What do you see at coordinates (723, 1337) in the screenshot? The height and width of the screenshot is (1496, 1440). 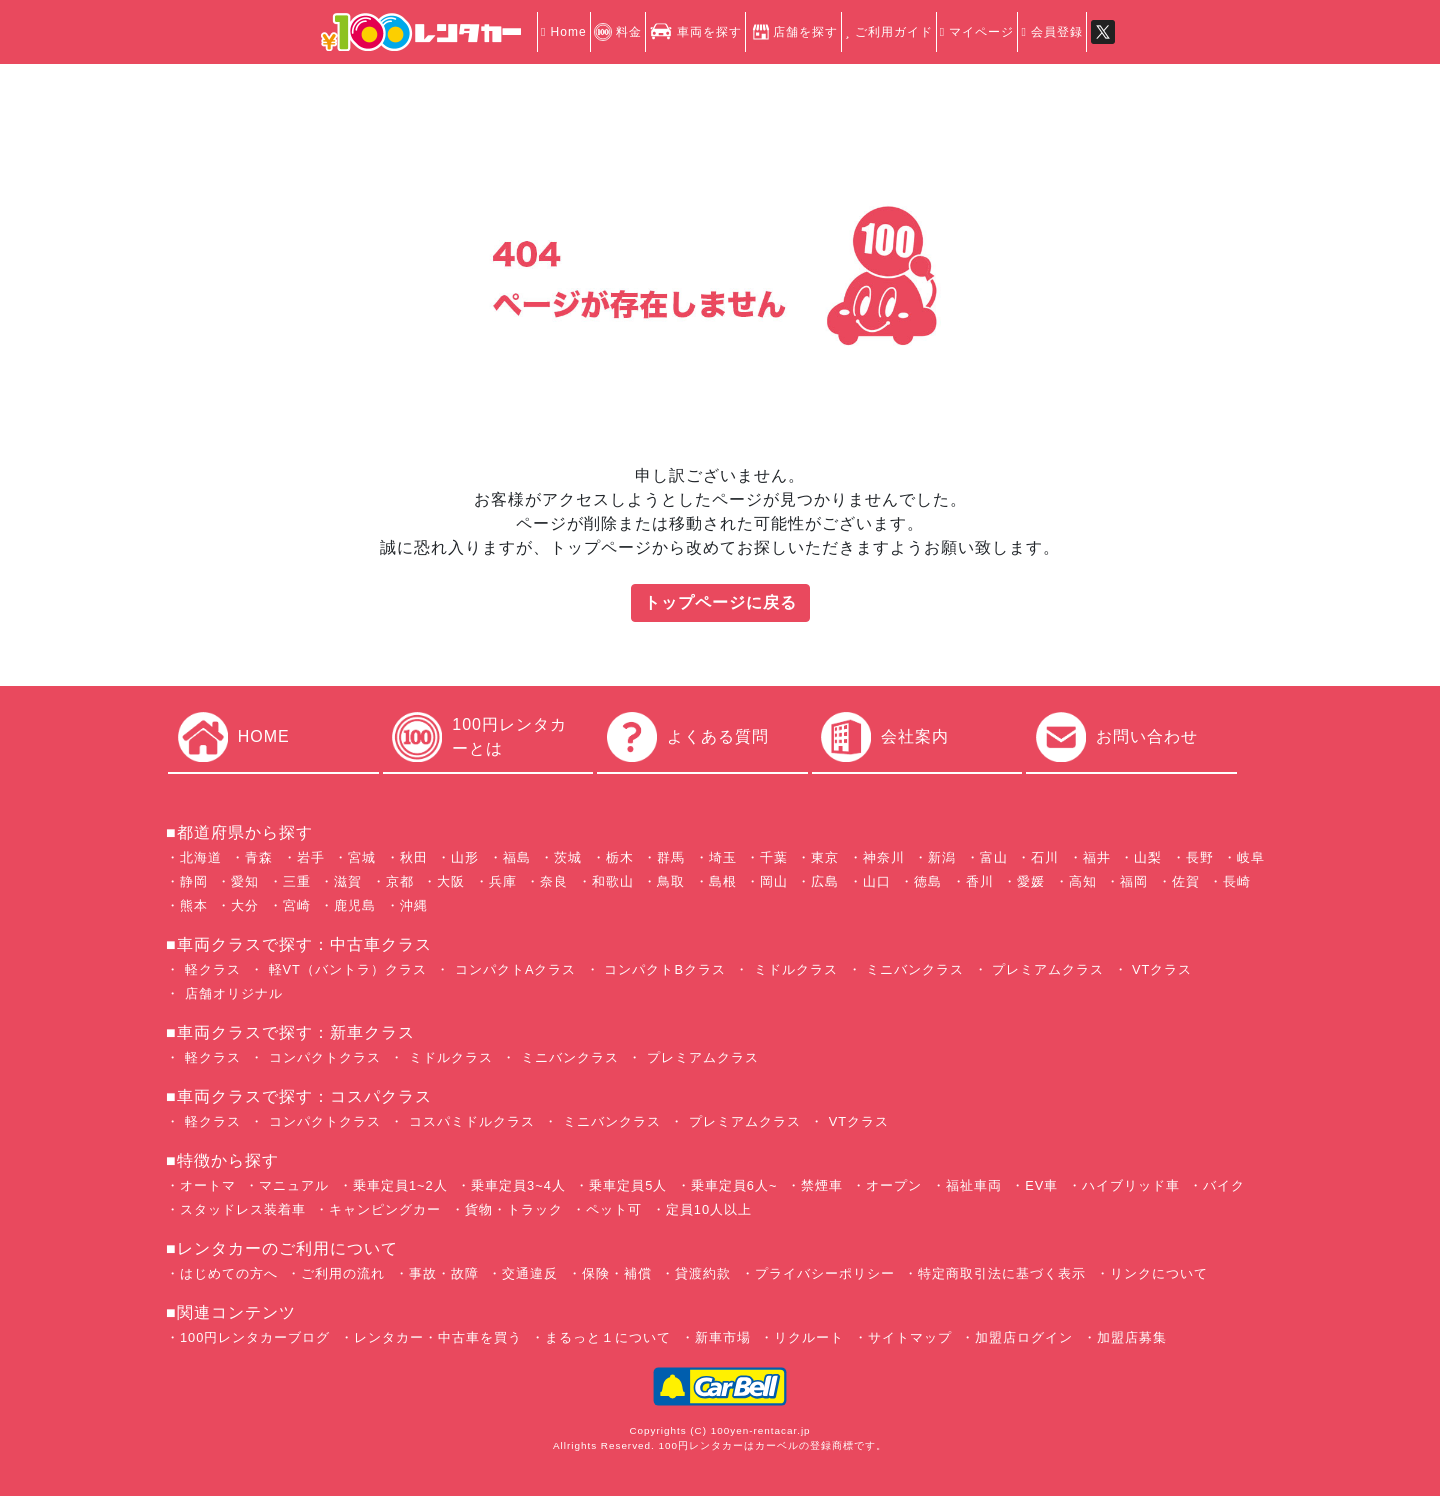 I see `新車市場` at bounding box center [723, 1337].